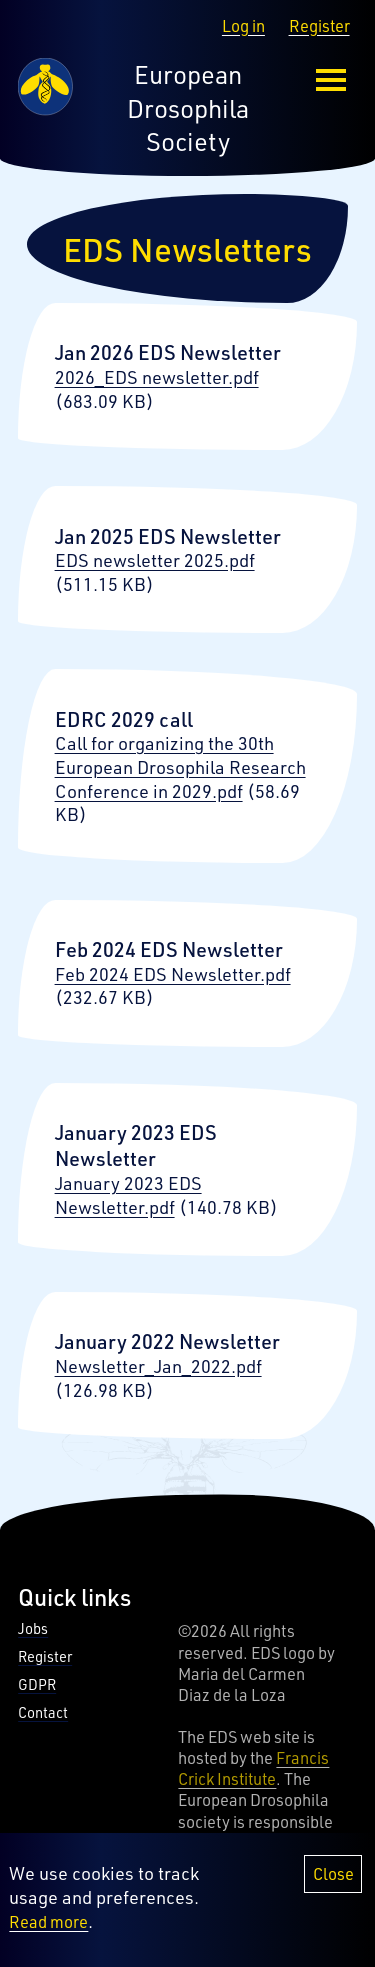 Image resolution: width=375 pixels, height=1967 pixels. What do you see at coordinates (155, 560) in the screenshot?
I see `EDS newsletter 2025.pdf` at bounding box center [155, 560].